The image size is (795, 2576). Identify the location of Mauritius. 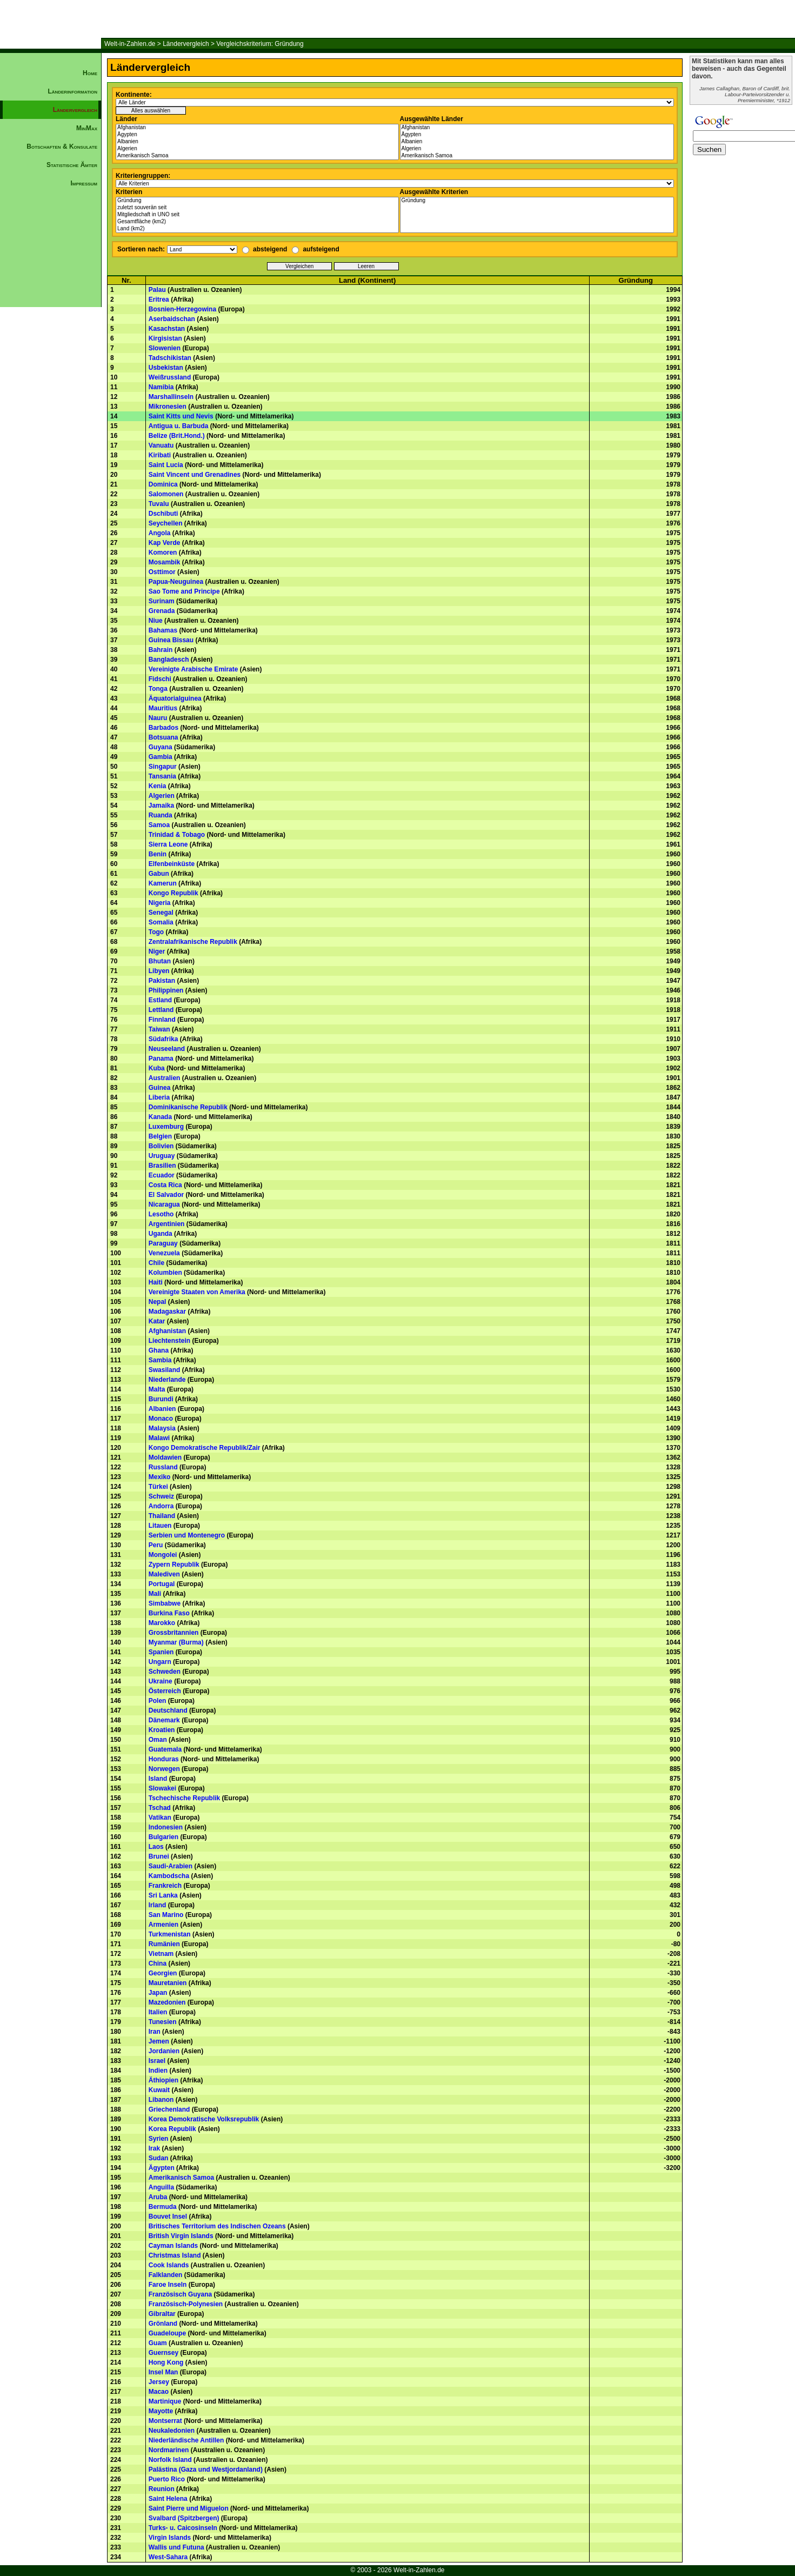
(163, 708).